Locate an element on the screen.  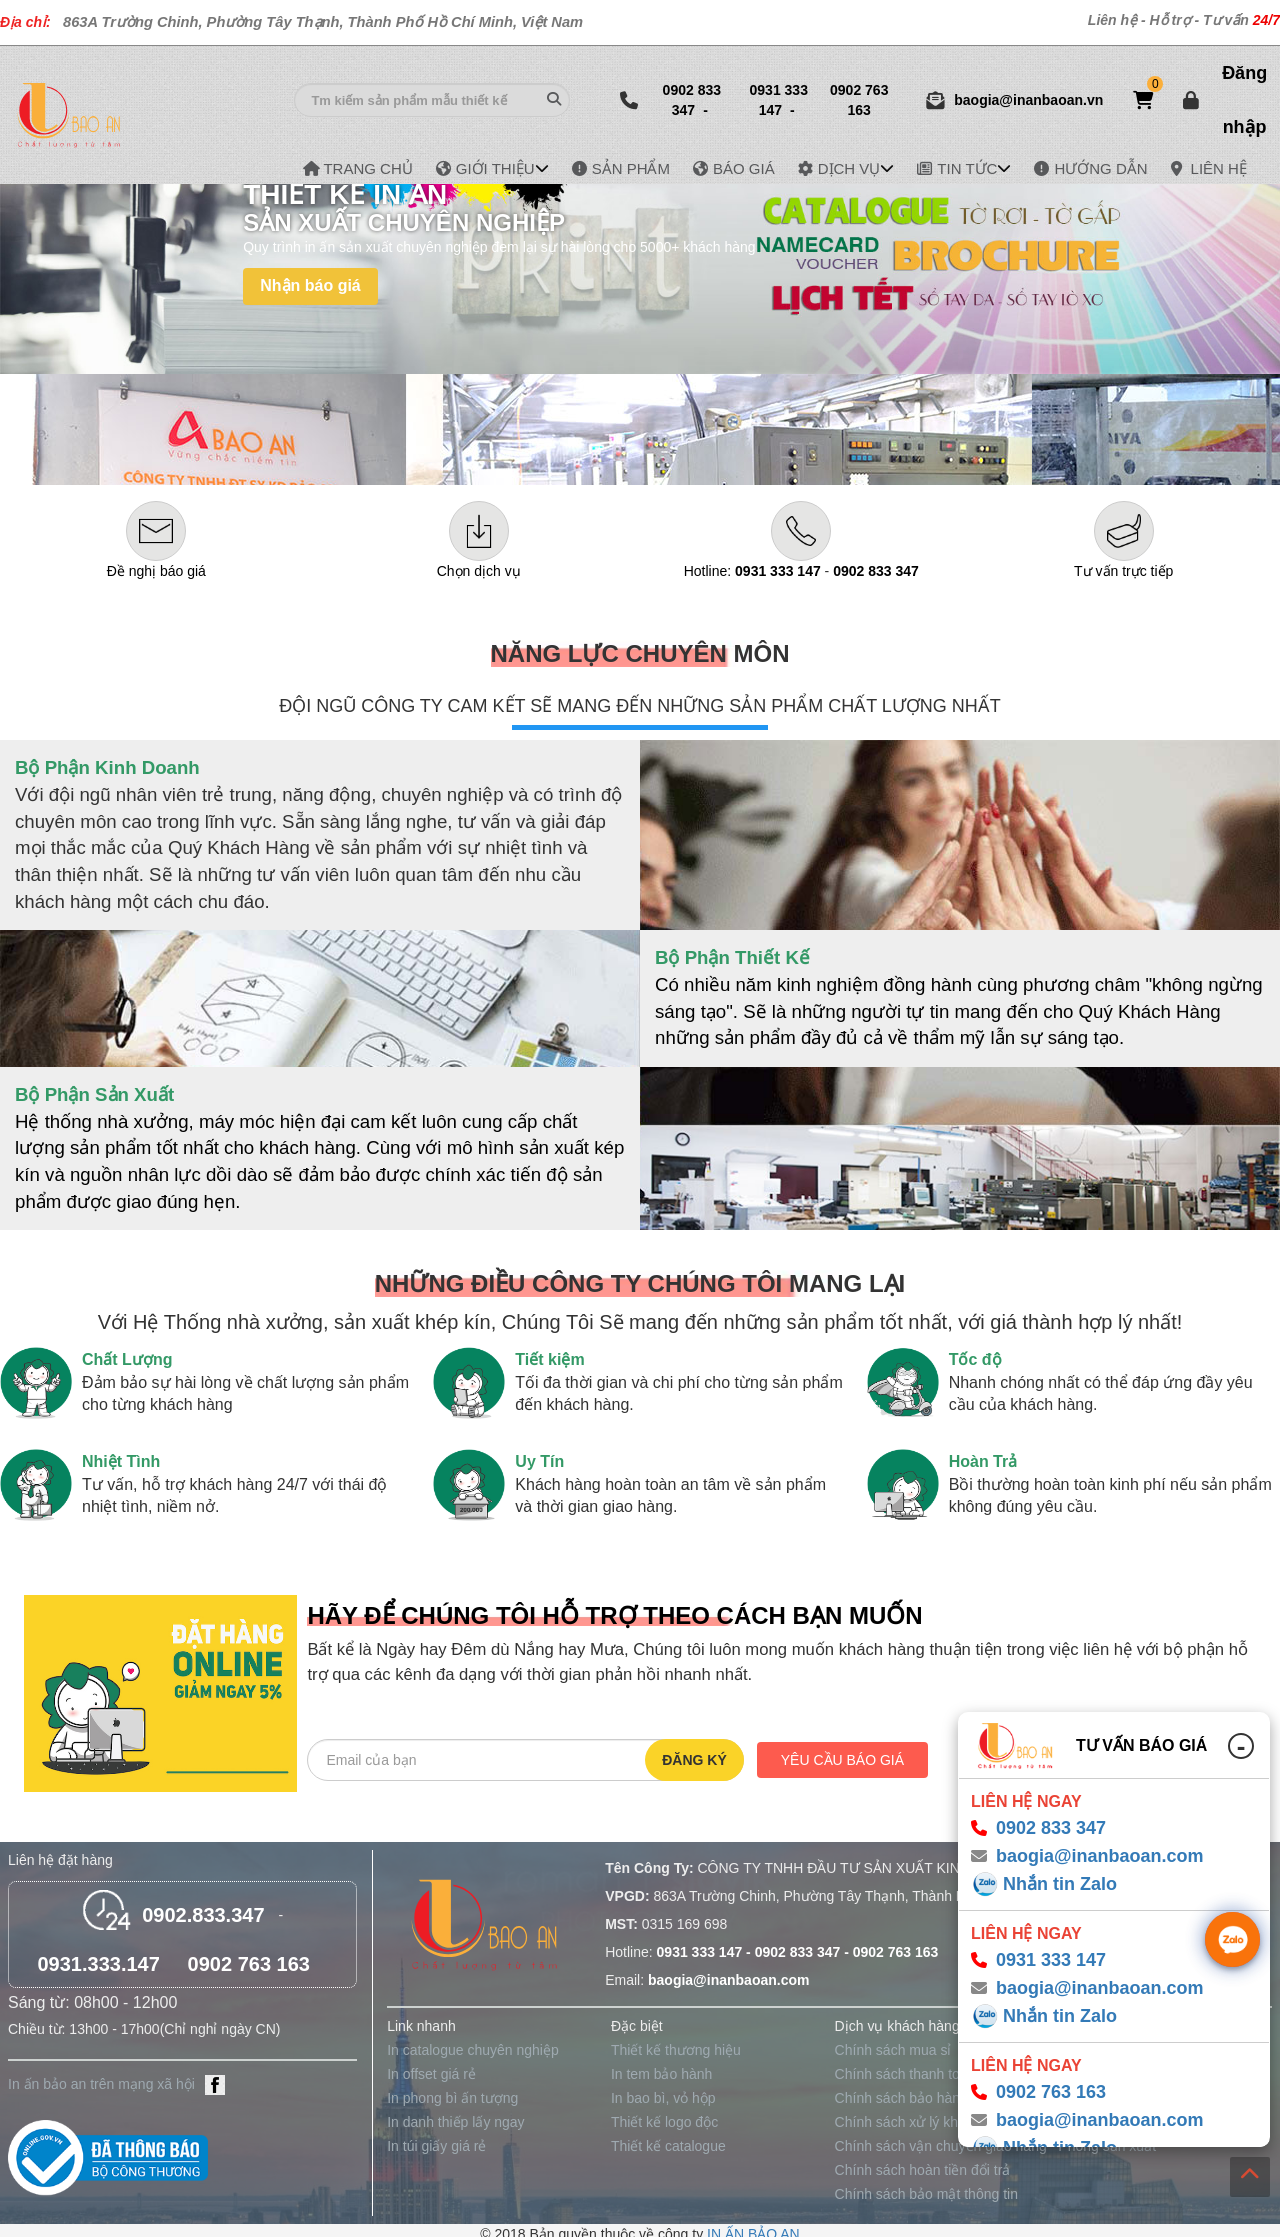
Hotline: is located at coordinates (752, 571).